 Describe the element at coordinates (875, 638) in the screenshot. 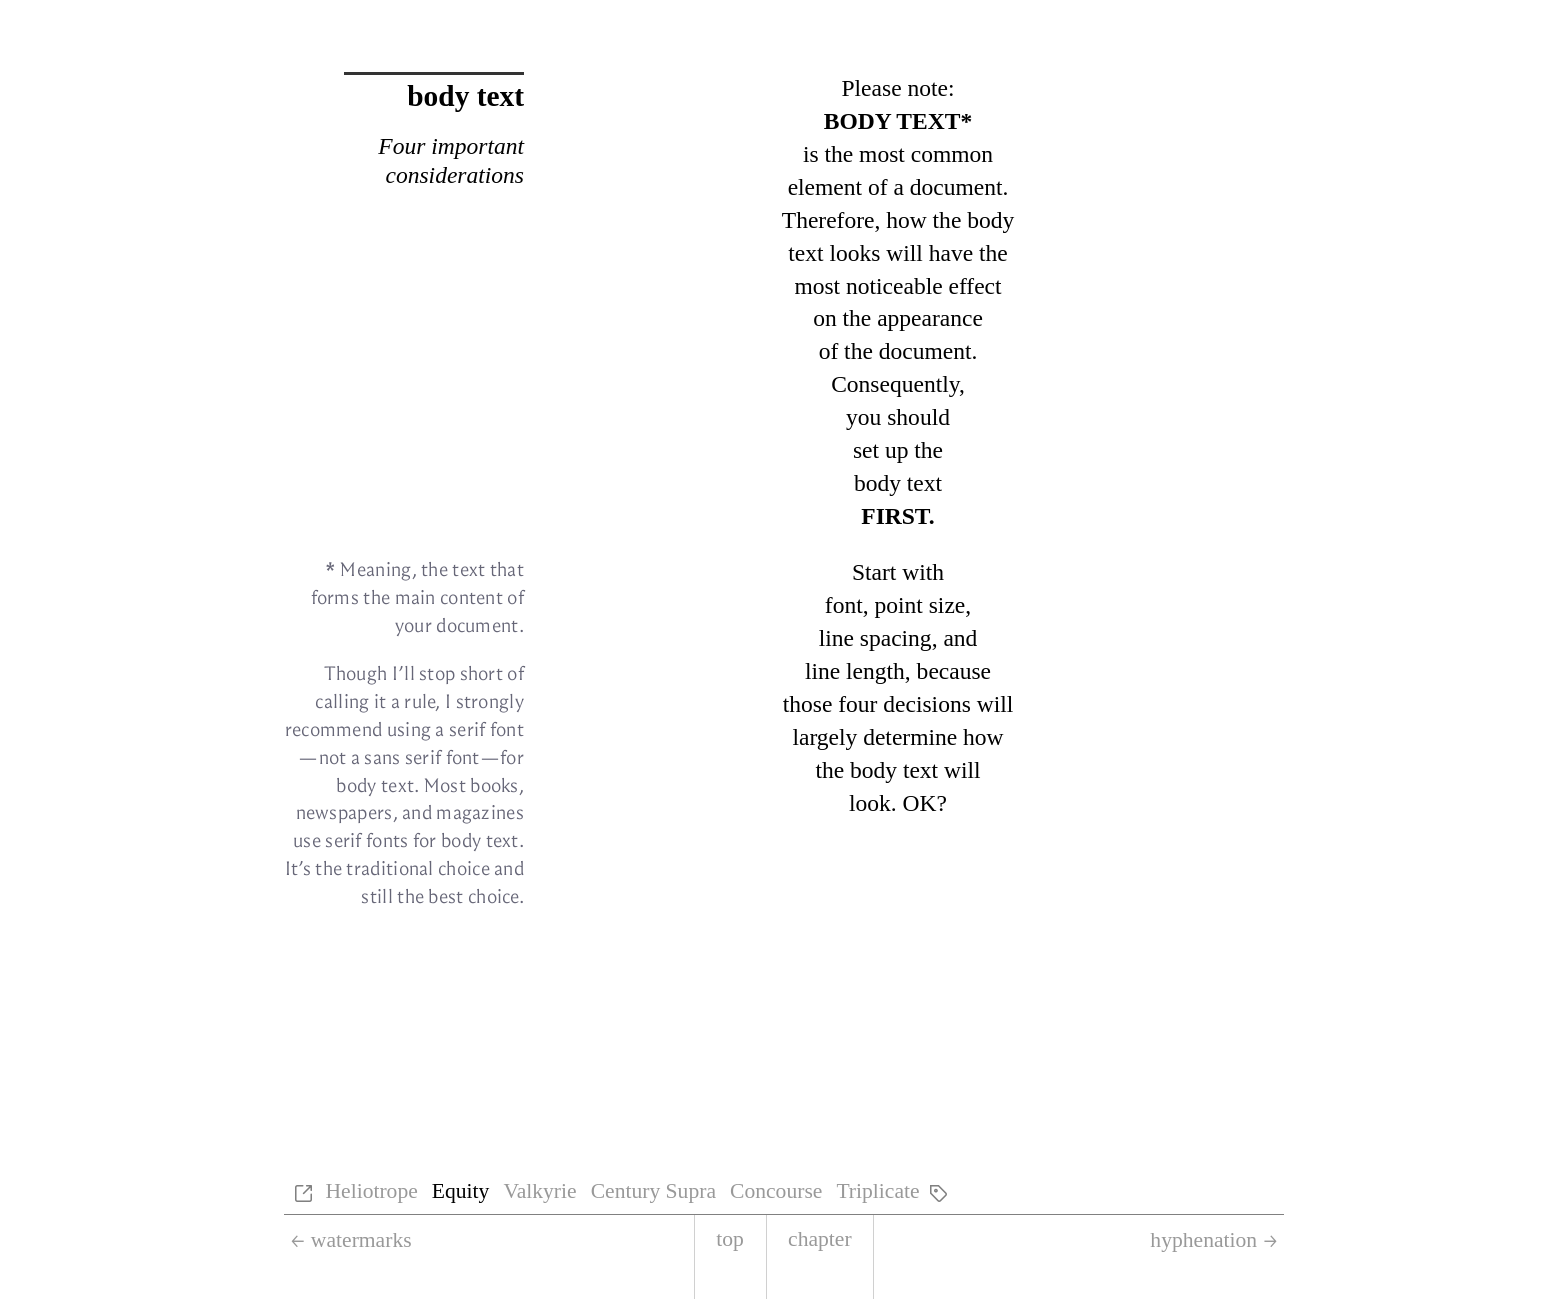

I see `line spac­ing` at that location.